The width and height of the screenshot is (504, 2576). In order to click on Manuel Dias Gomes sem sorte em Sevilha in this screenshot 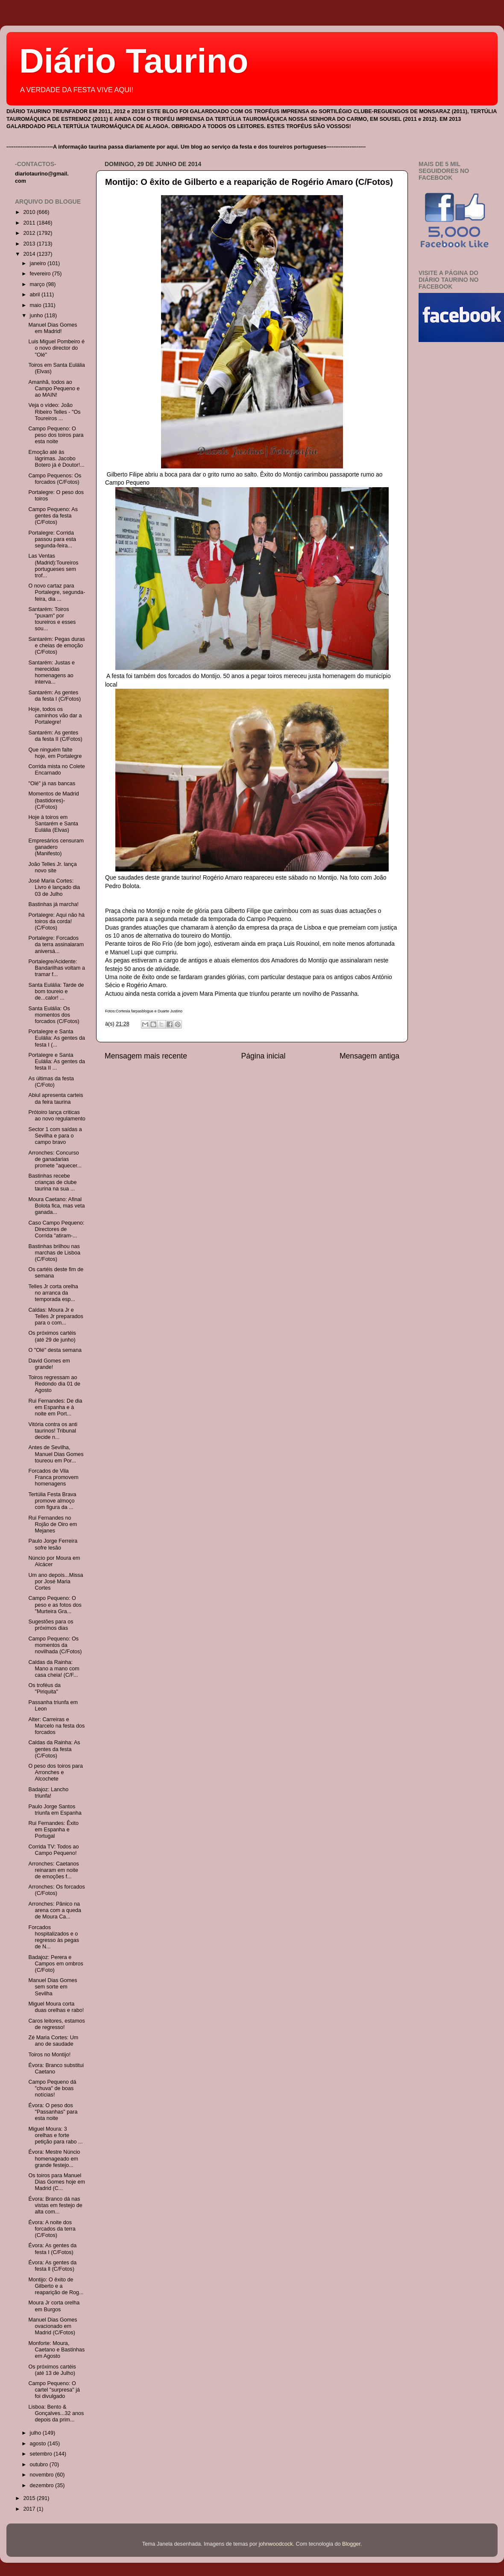, I will do `click(52, 1986)`.